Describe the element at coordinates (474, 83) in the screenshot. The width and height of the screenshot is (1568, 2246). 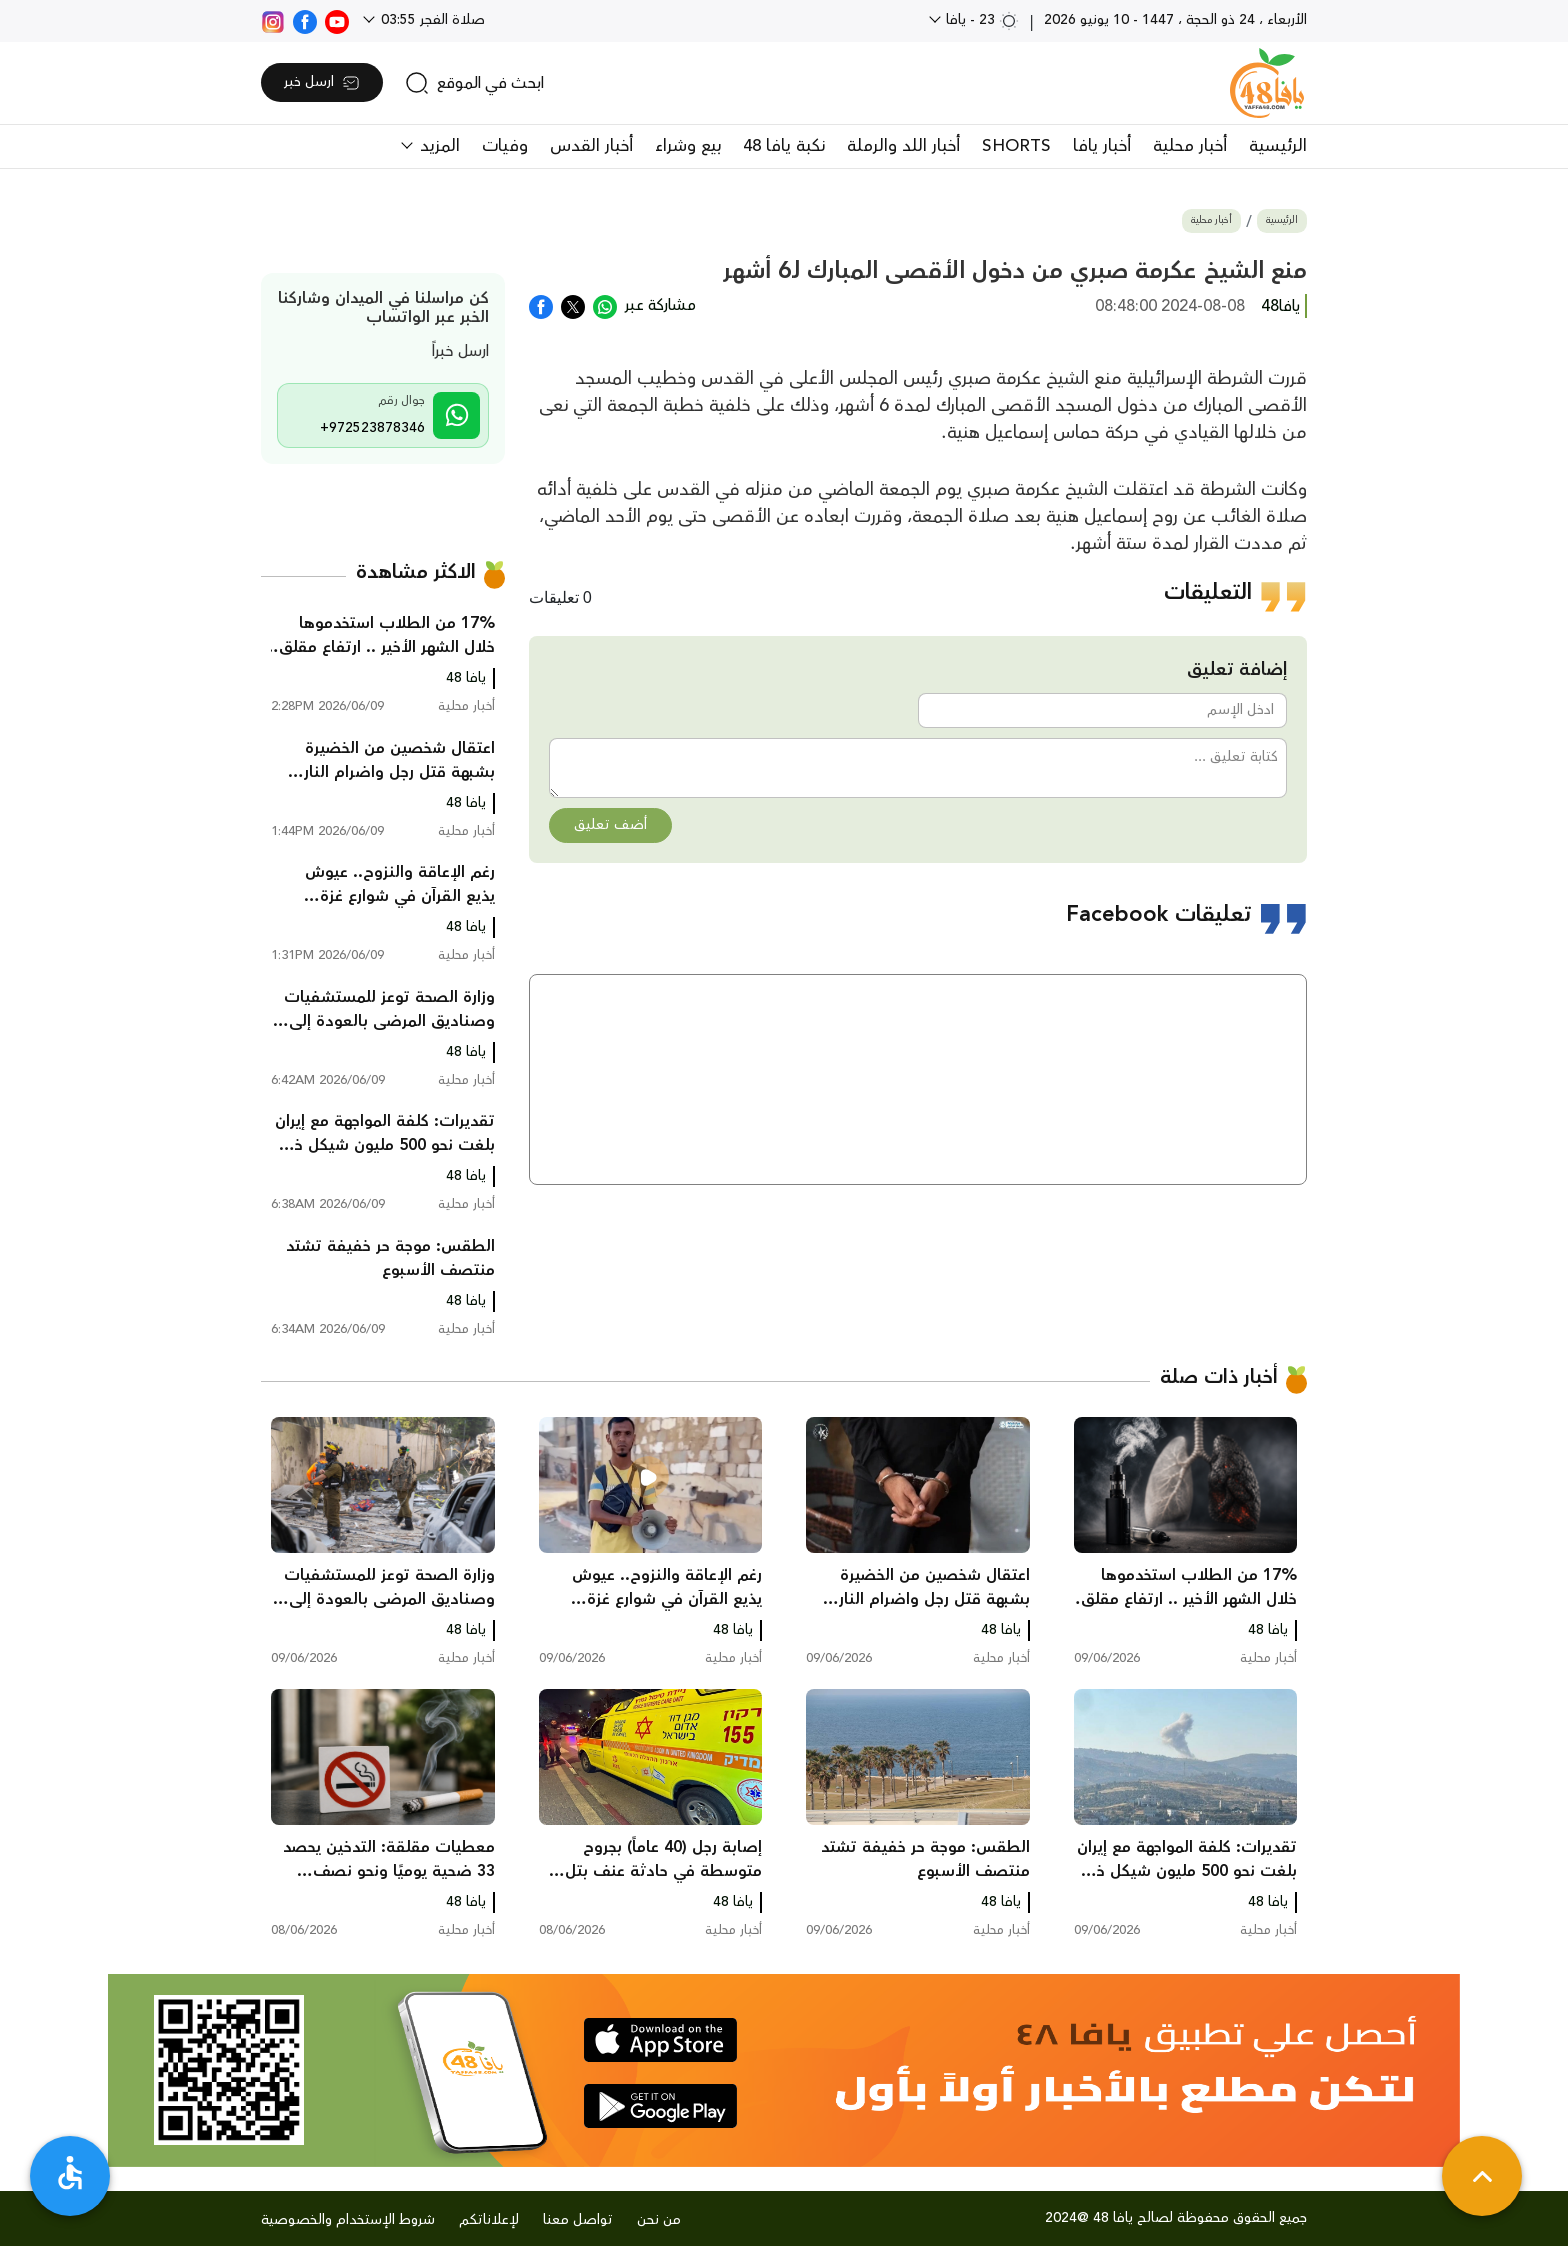
I see `[search]` at that location.